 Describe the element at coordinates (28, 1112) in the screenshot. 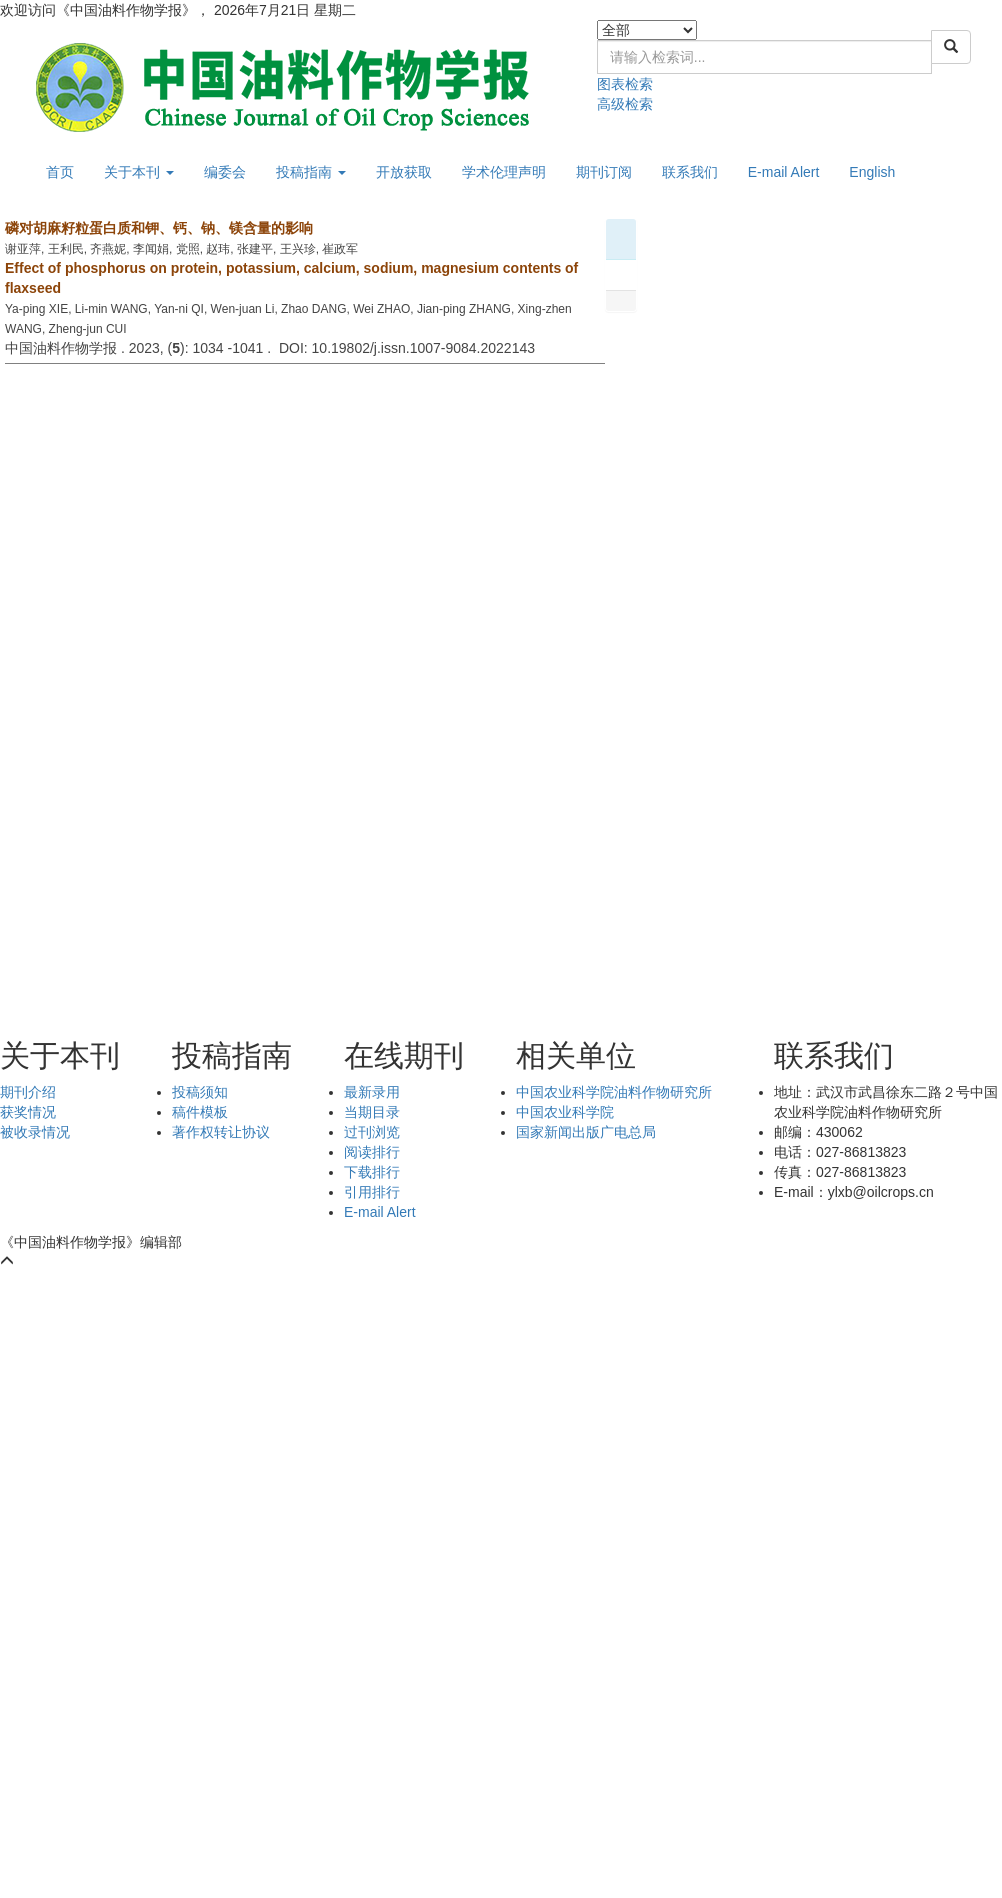

I see `获奖情况` at that location.